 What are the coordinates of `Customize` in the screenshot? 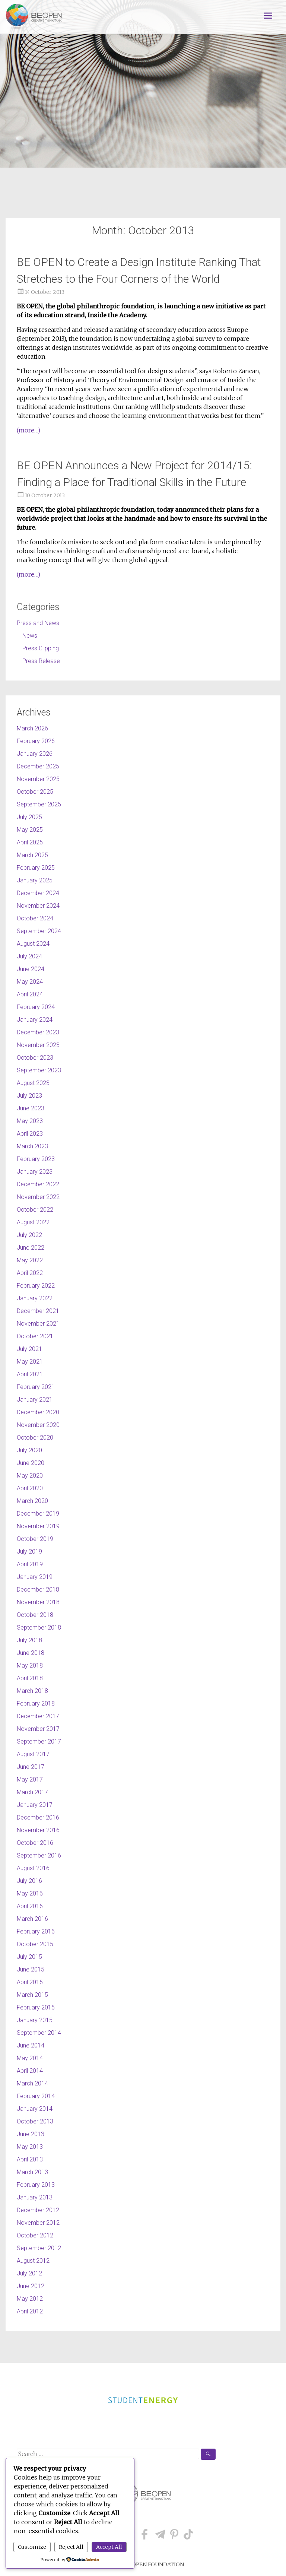 It's located at (32, 2547).